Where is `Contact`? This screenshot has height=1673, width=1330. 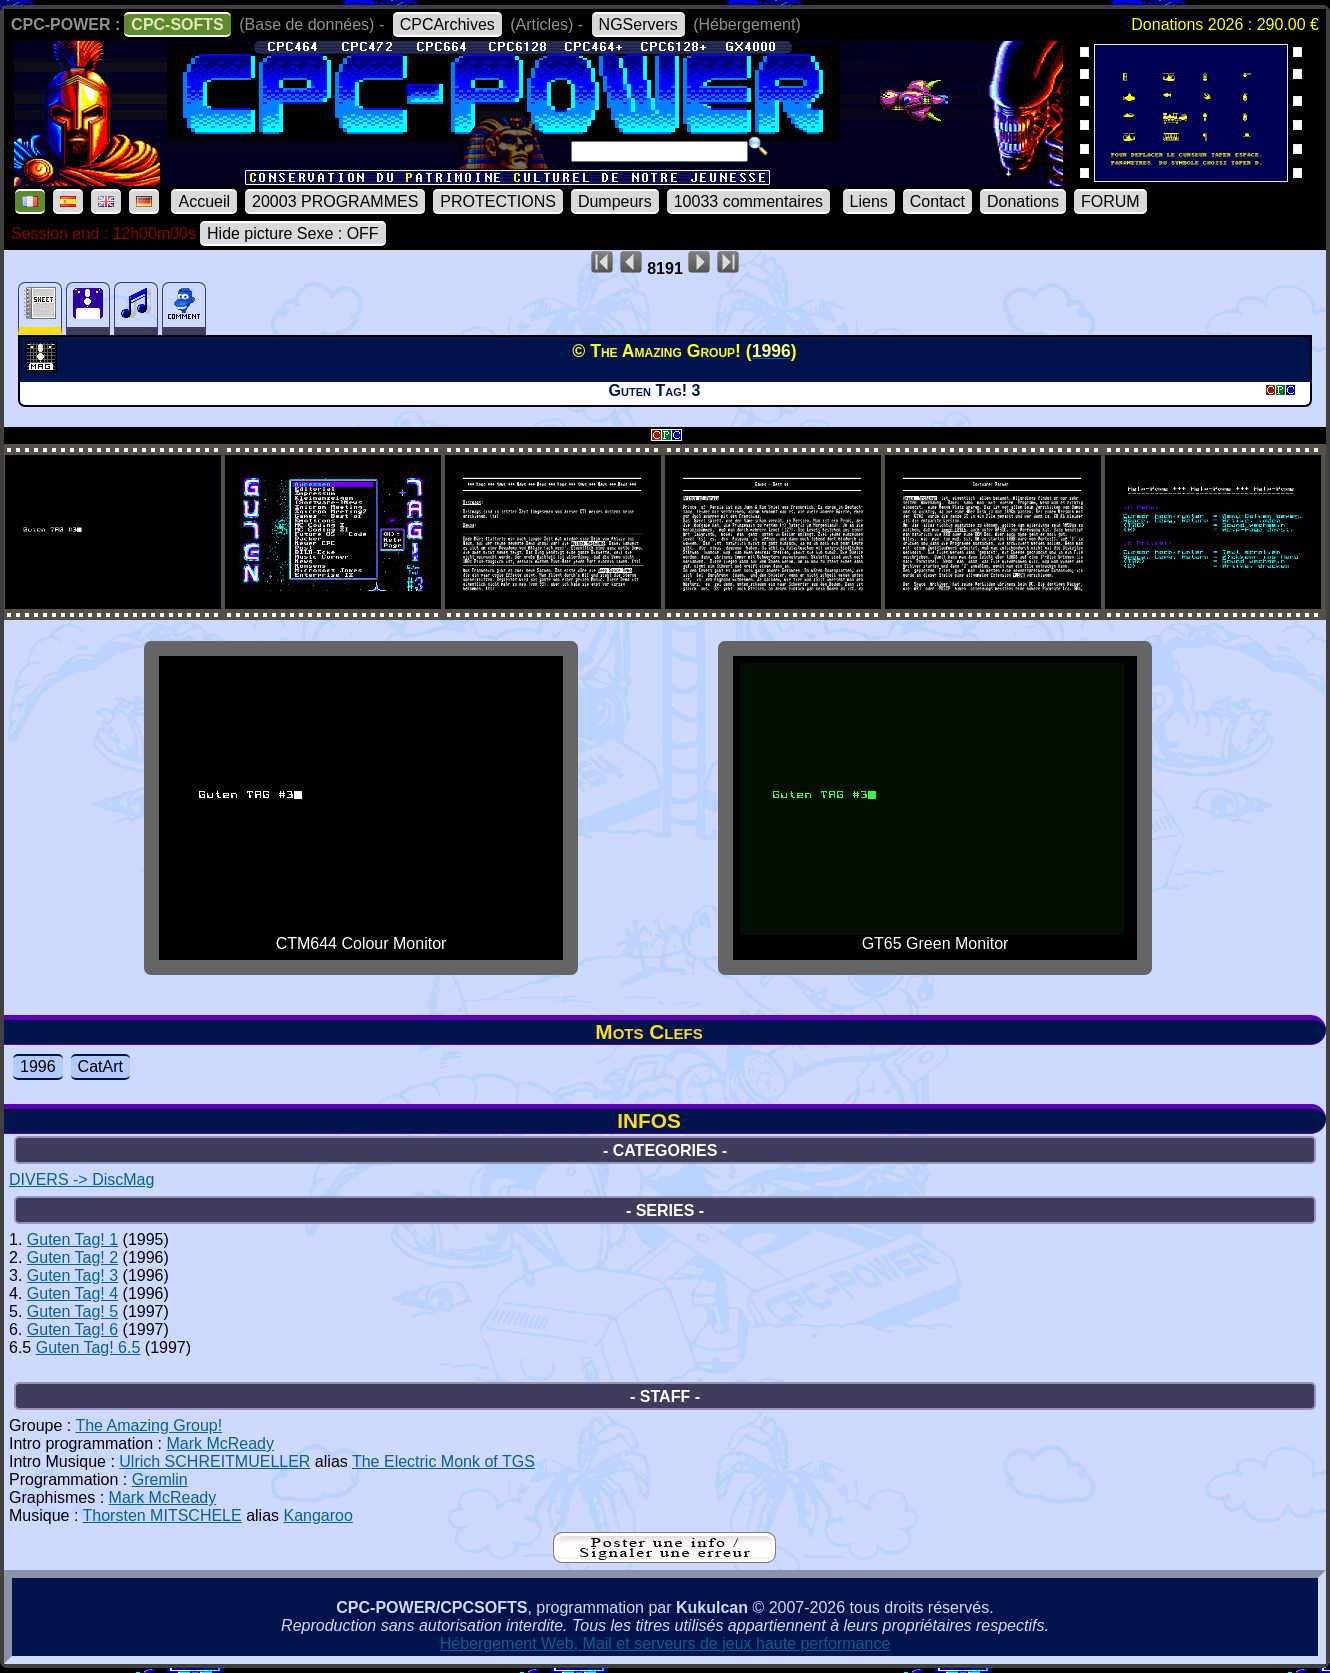 Contact is located at coordinates (937, 201).